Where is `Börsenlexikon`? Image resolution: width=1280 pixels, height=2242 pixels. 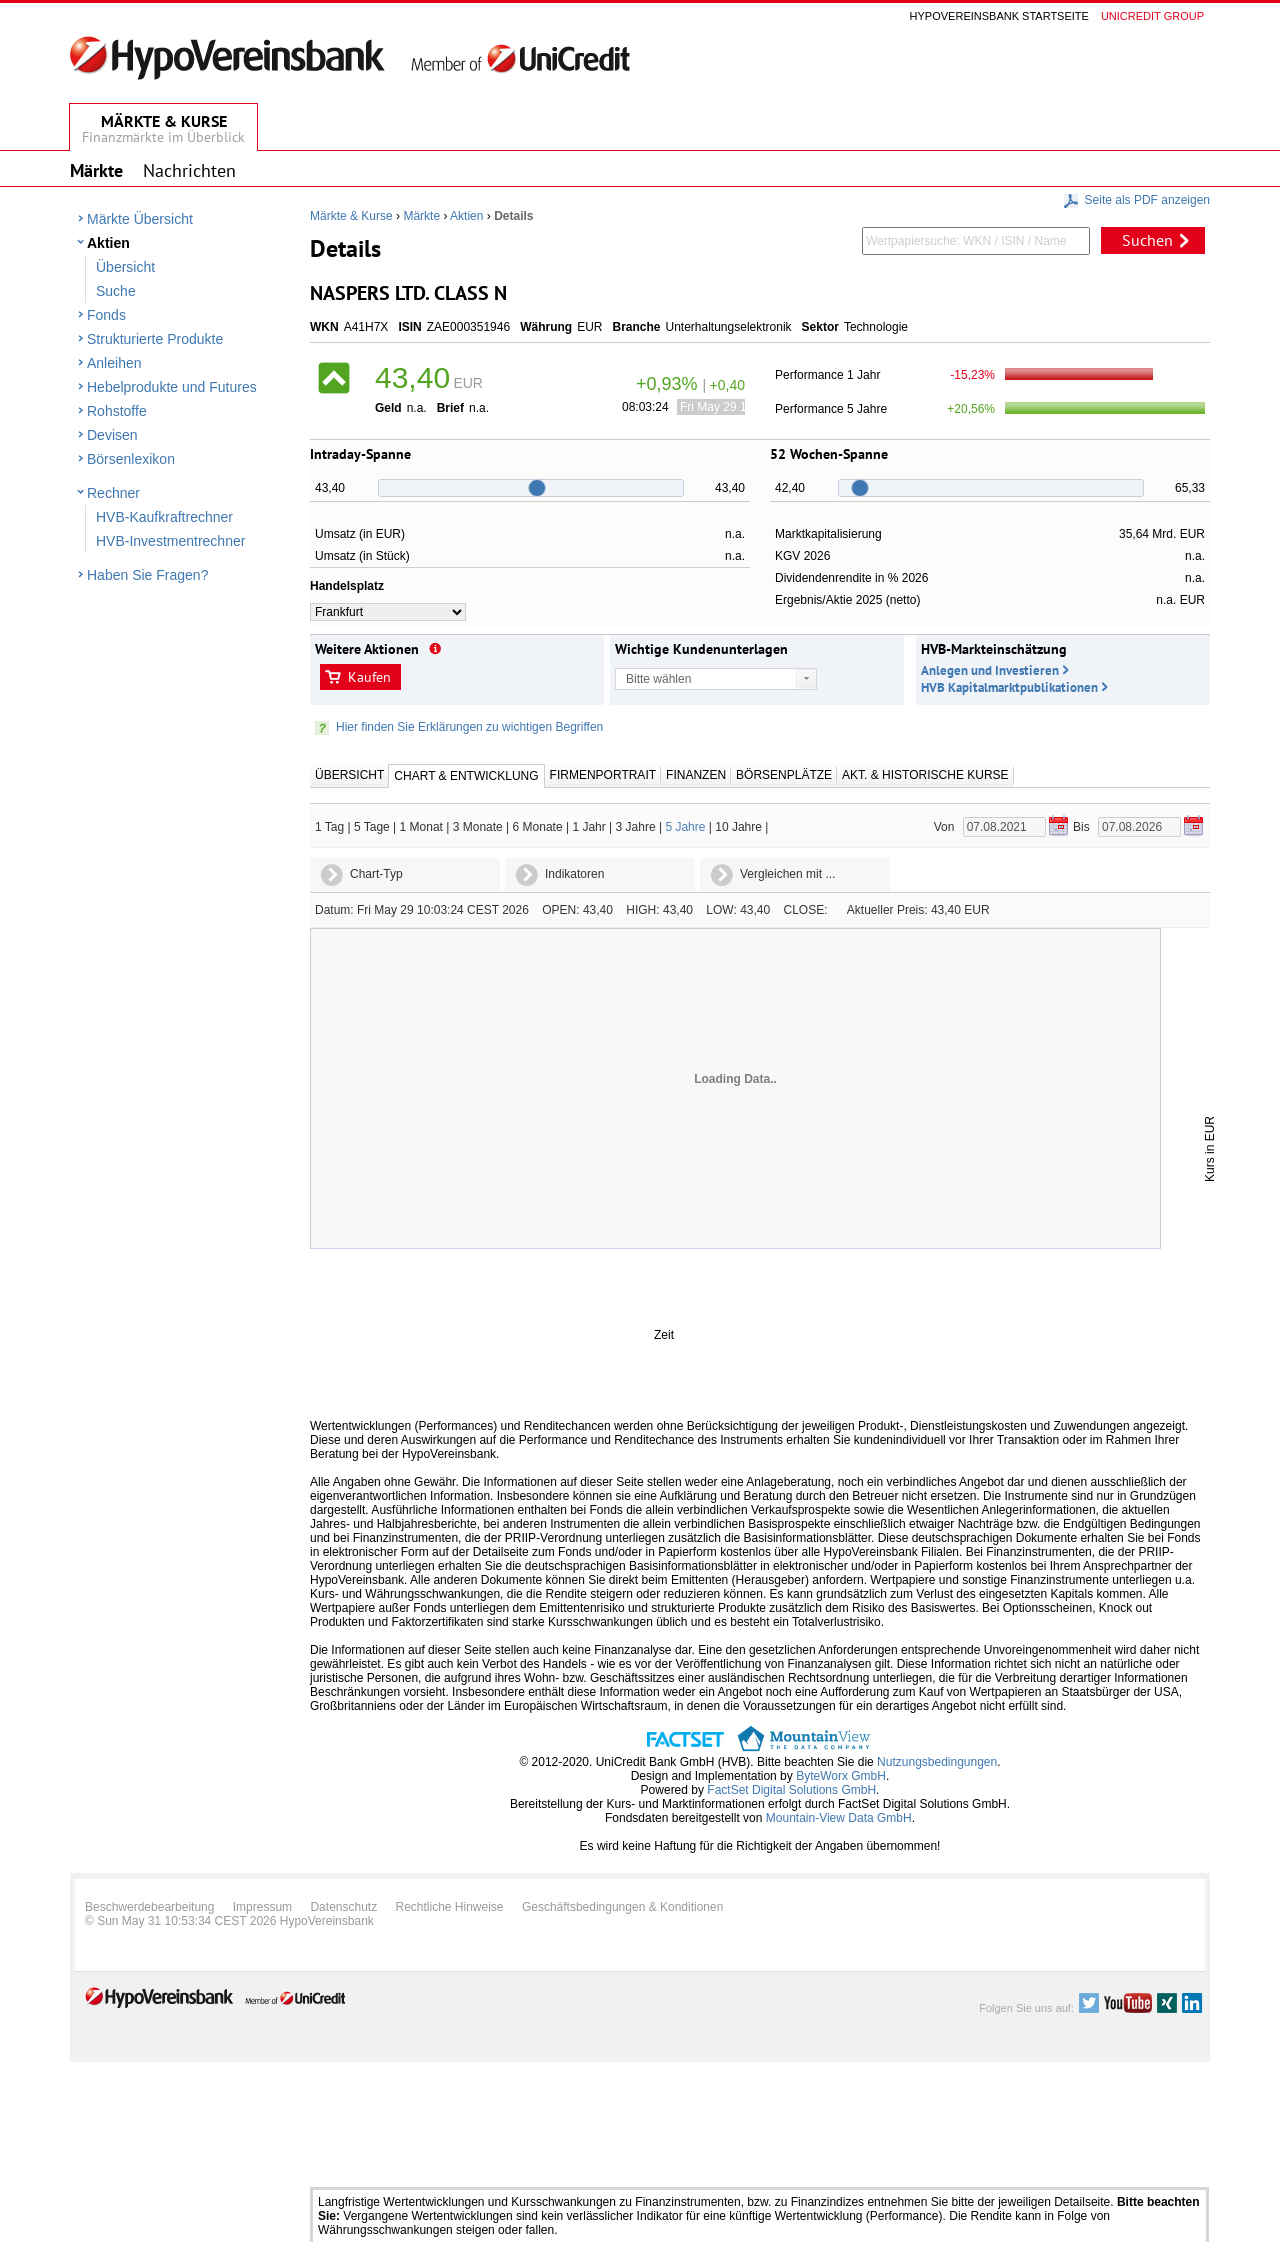 Börsenlexikon is located at coordinates (131, 459).